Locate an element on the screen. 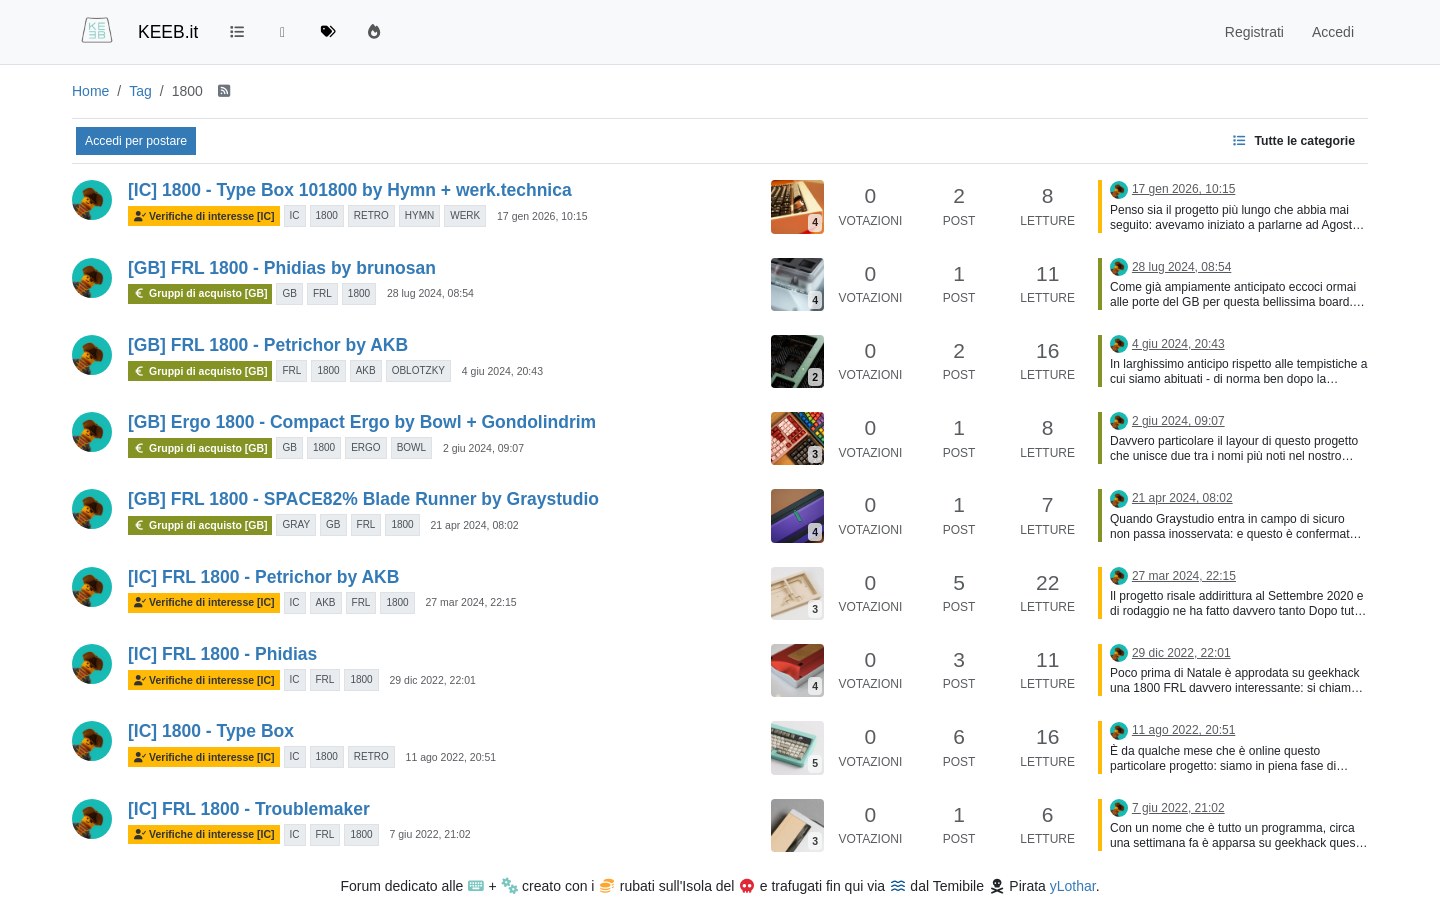 The image size is (1440, 917). [IC] FRL 1800 - Troublemaker is located at coordinates (249, 809).